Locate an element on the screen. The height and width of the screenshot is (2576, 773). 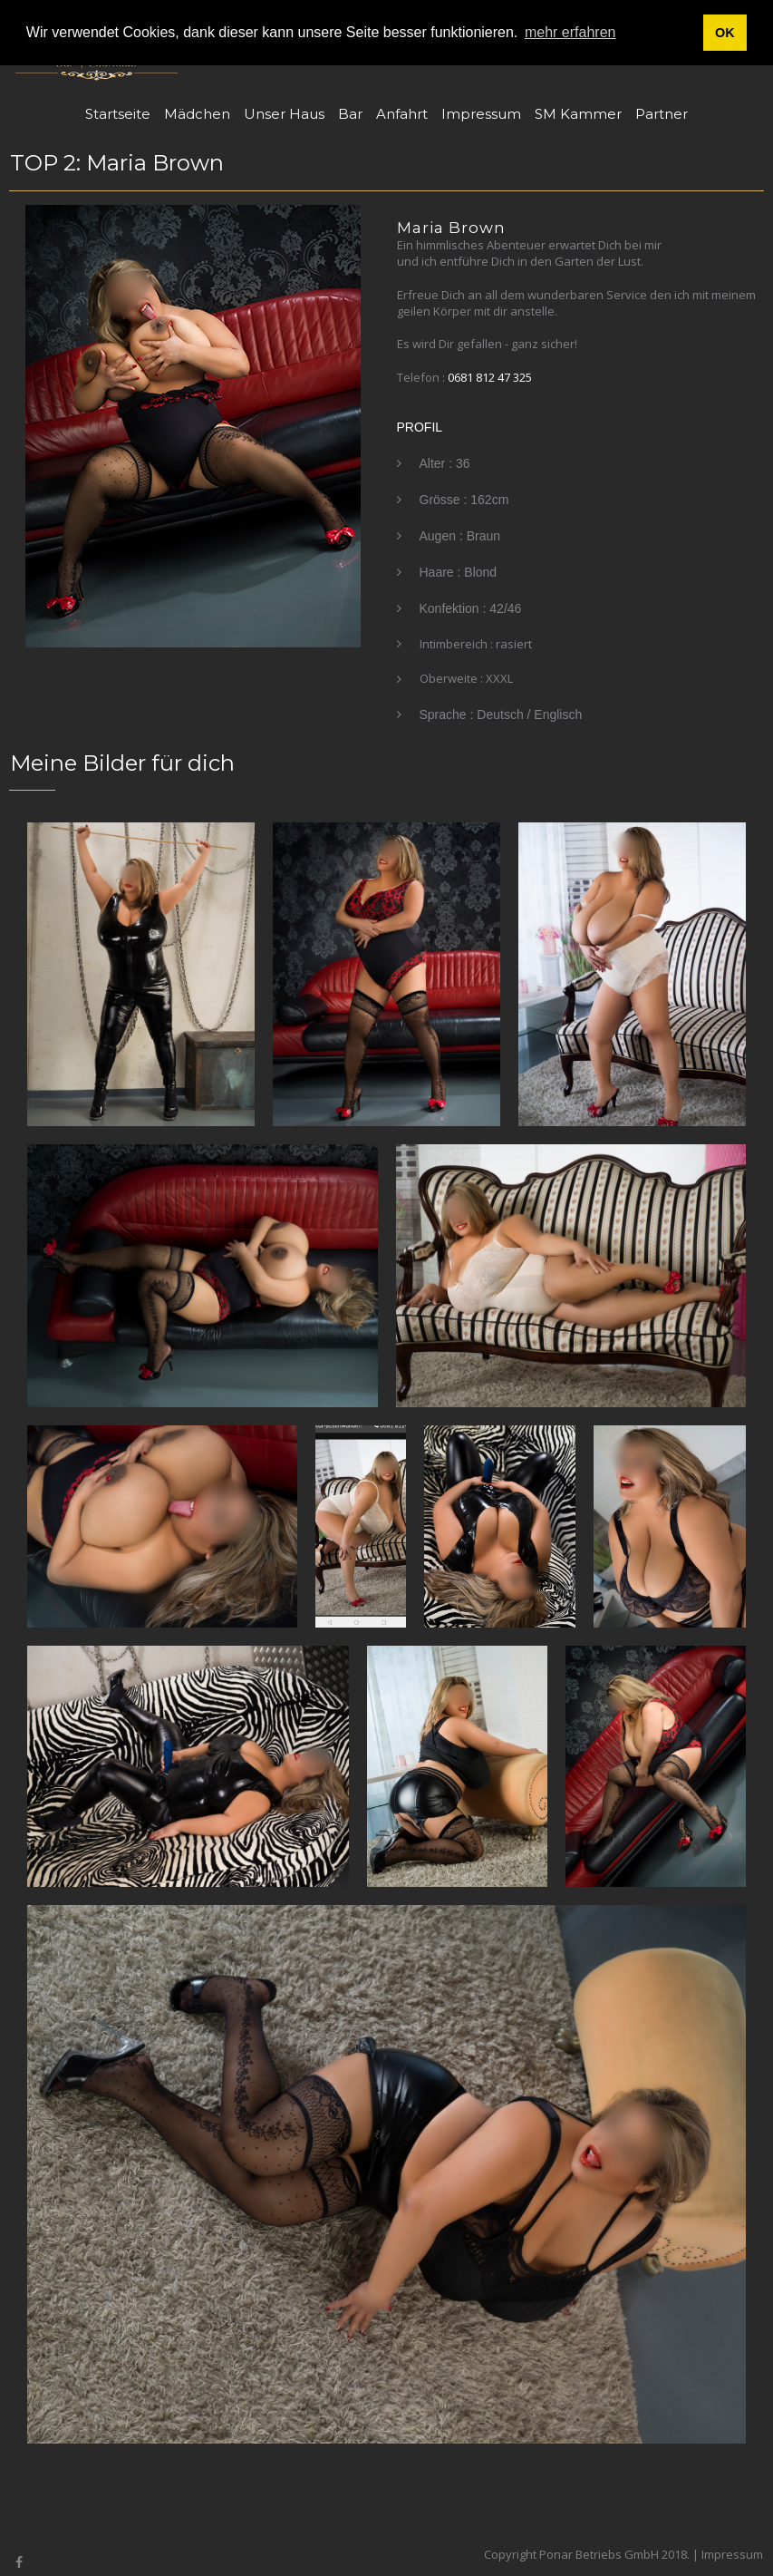
Bar is located at coordinates (350, 114).